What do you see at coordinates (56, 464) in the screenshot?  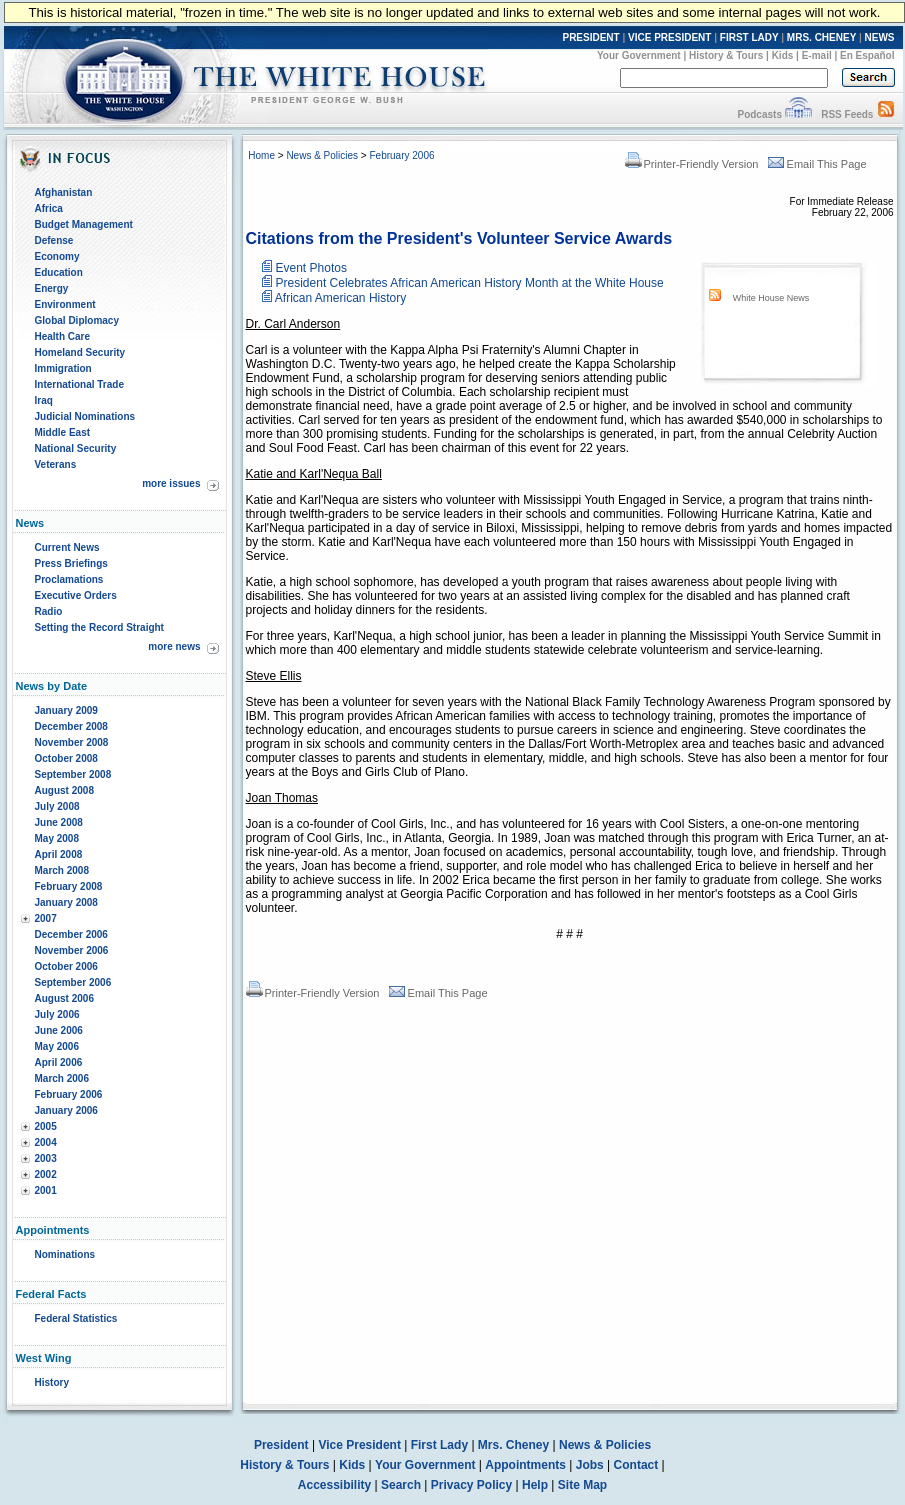 I see `Veterans` at bounding box center [56, 464].